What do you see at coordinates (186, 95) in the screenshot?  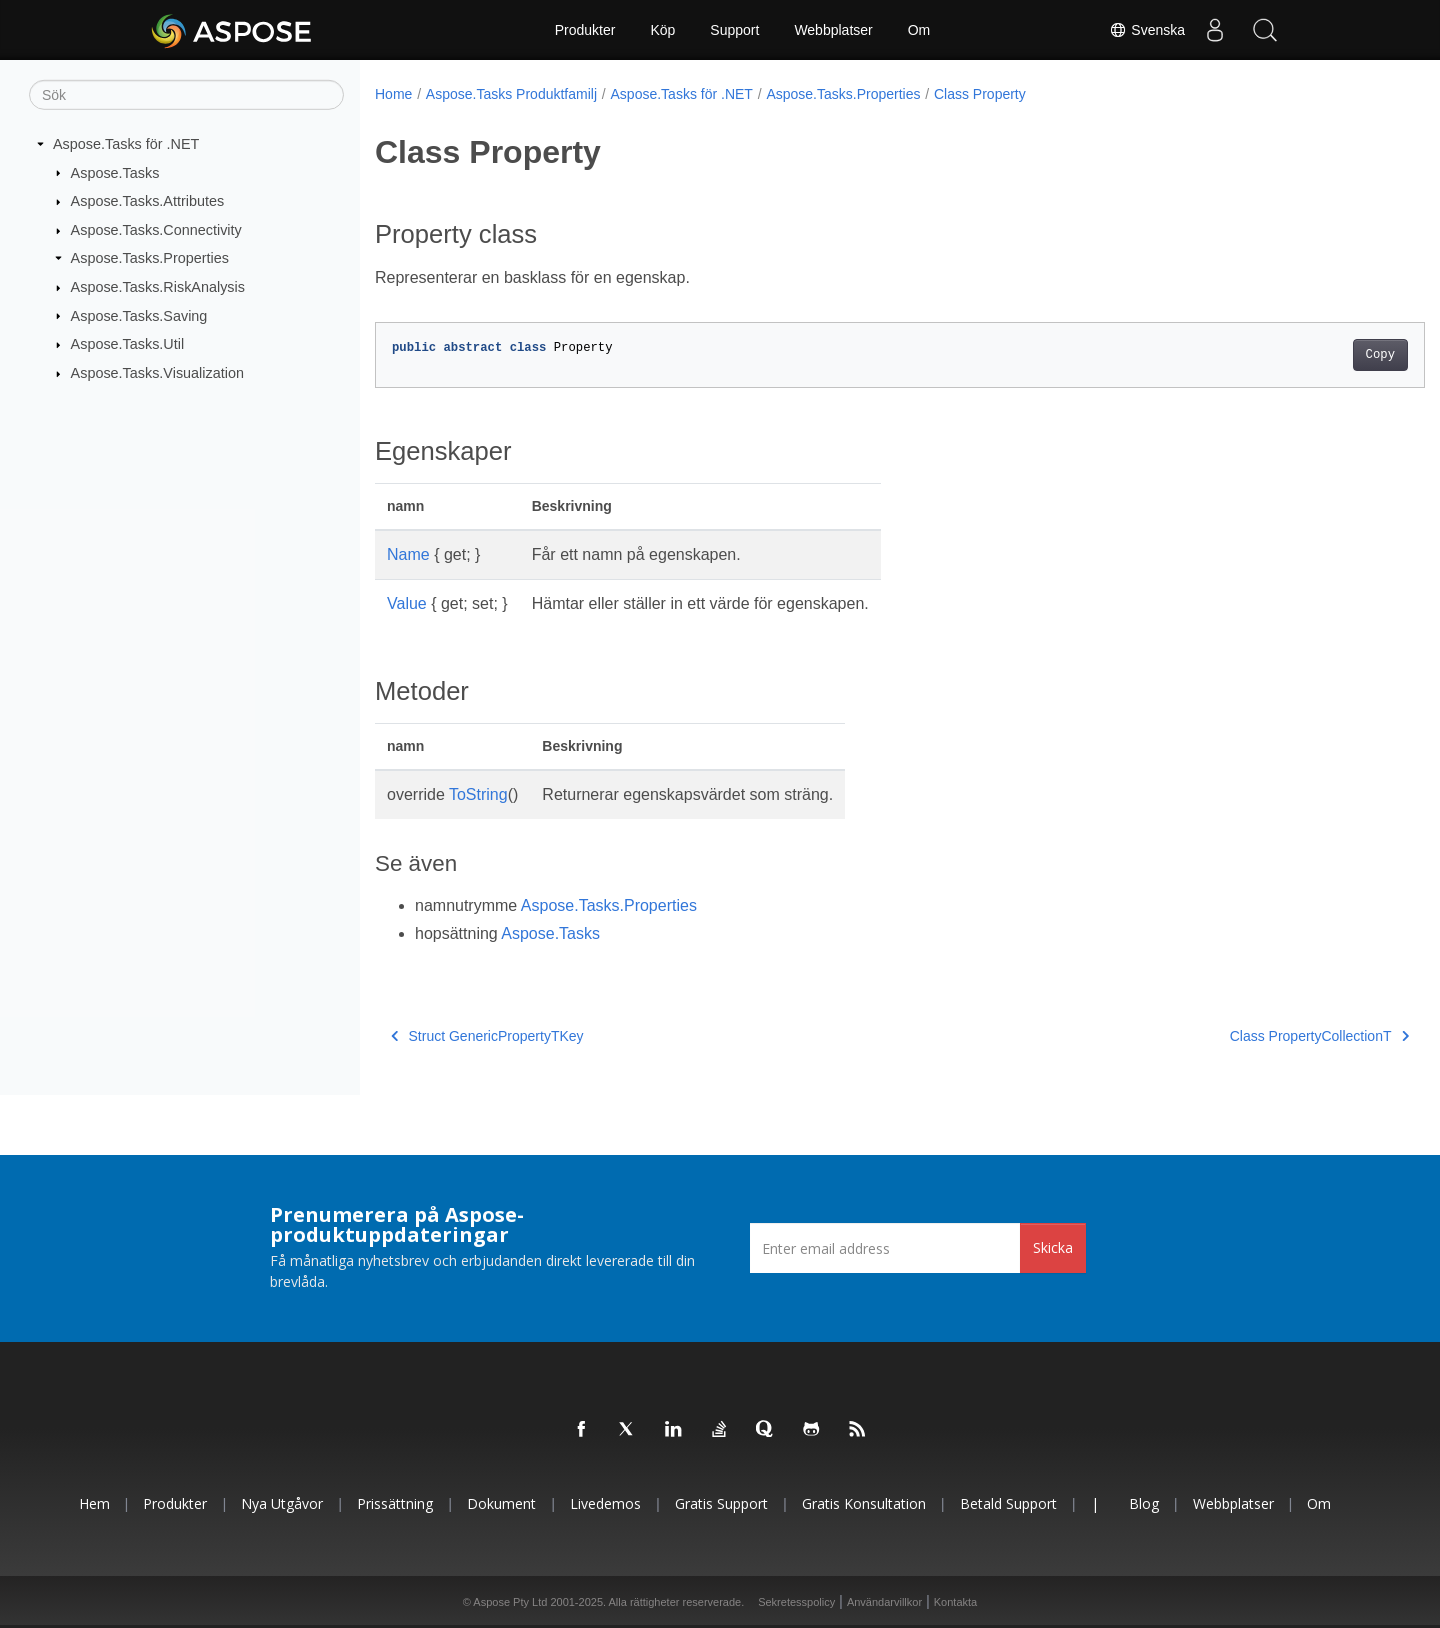 I see `[Sök]` at bounding box center [186, 95].